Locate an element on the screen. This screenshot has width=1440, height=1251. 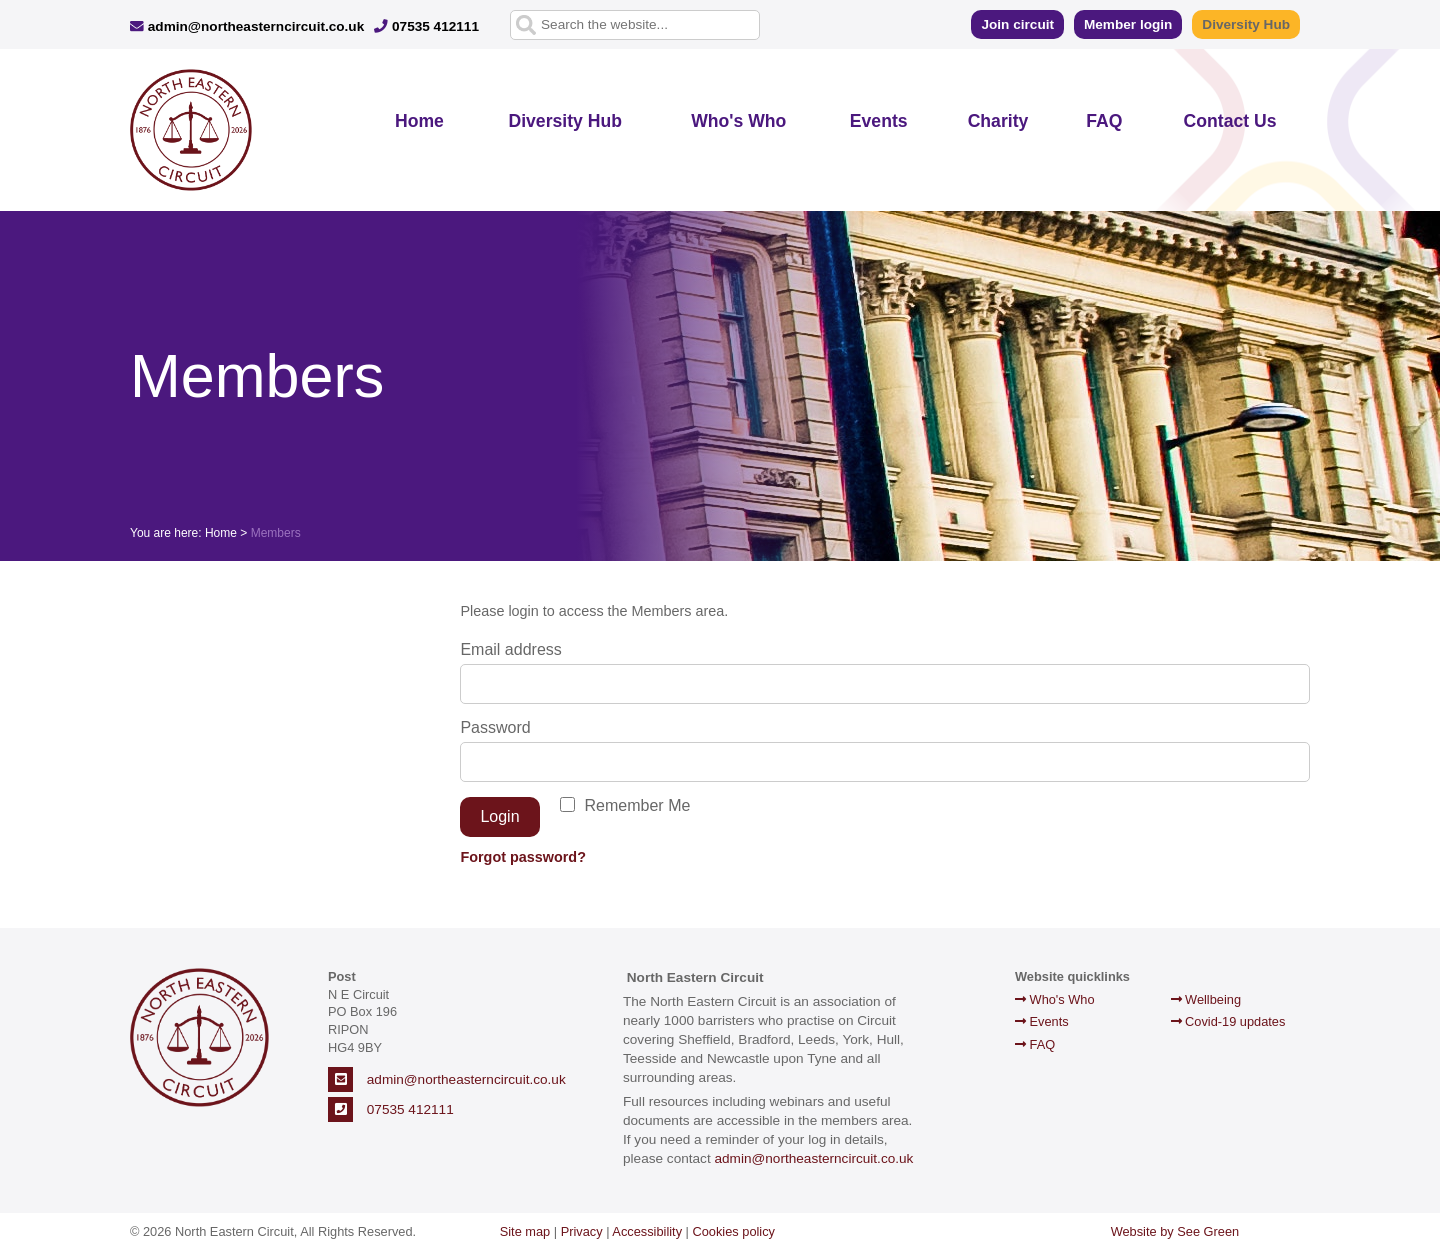
FAQ is located at coordinates (1104, 121).